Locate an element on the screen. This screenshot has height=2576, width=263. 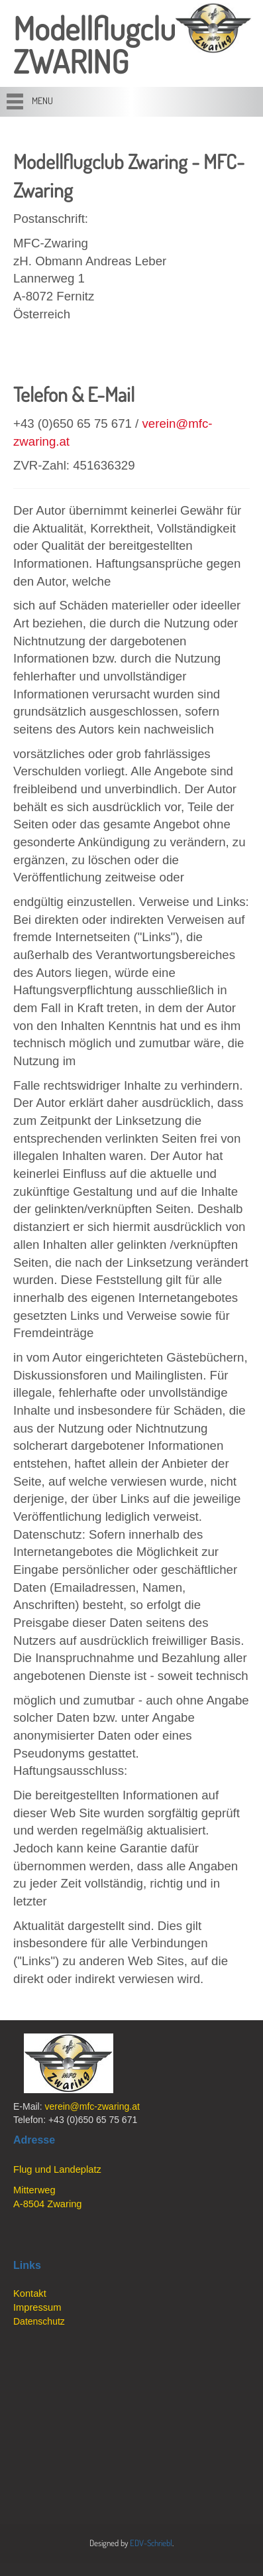
Kontakt is located at coordinates (29, 2293).